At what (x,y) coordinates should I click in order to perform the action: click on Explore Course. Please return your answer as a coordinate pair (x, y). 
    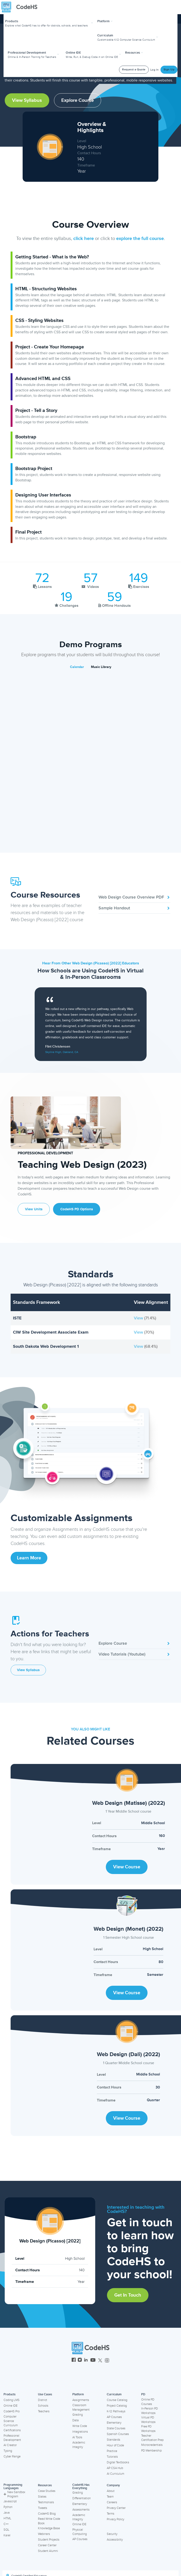
    Looking at the image, I should click on (77, 100).